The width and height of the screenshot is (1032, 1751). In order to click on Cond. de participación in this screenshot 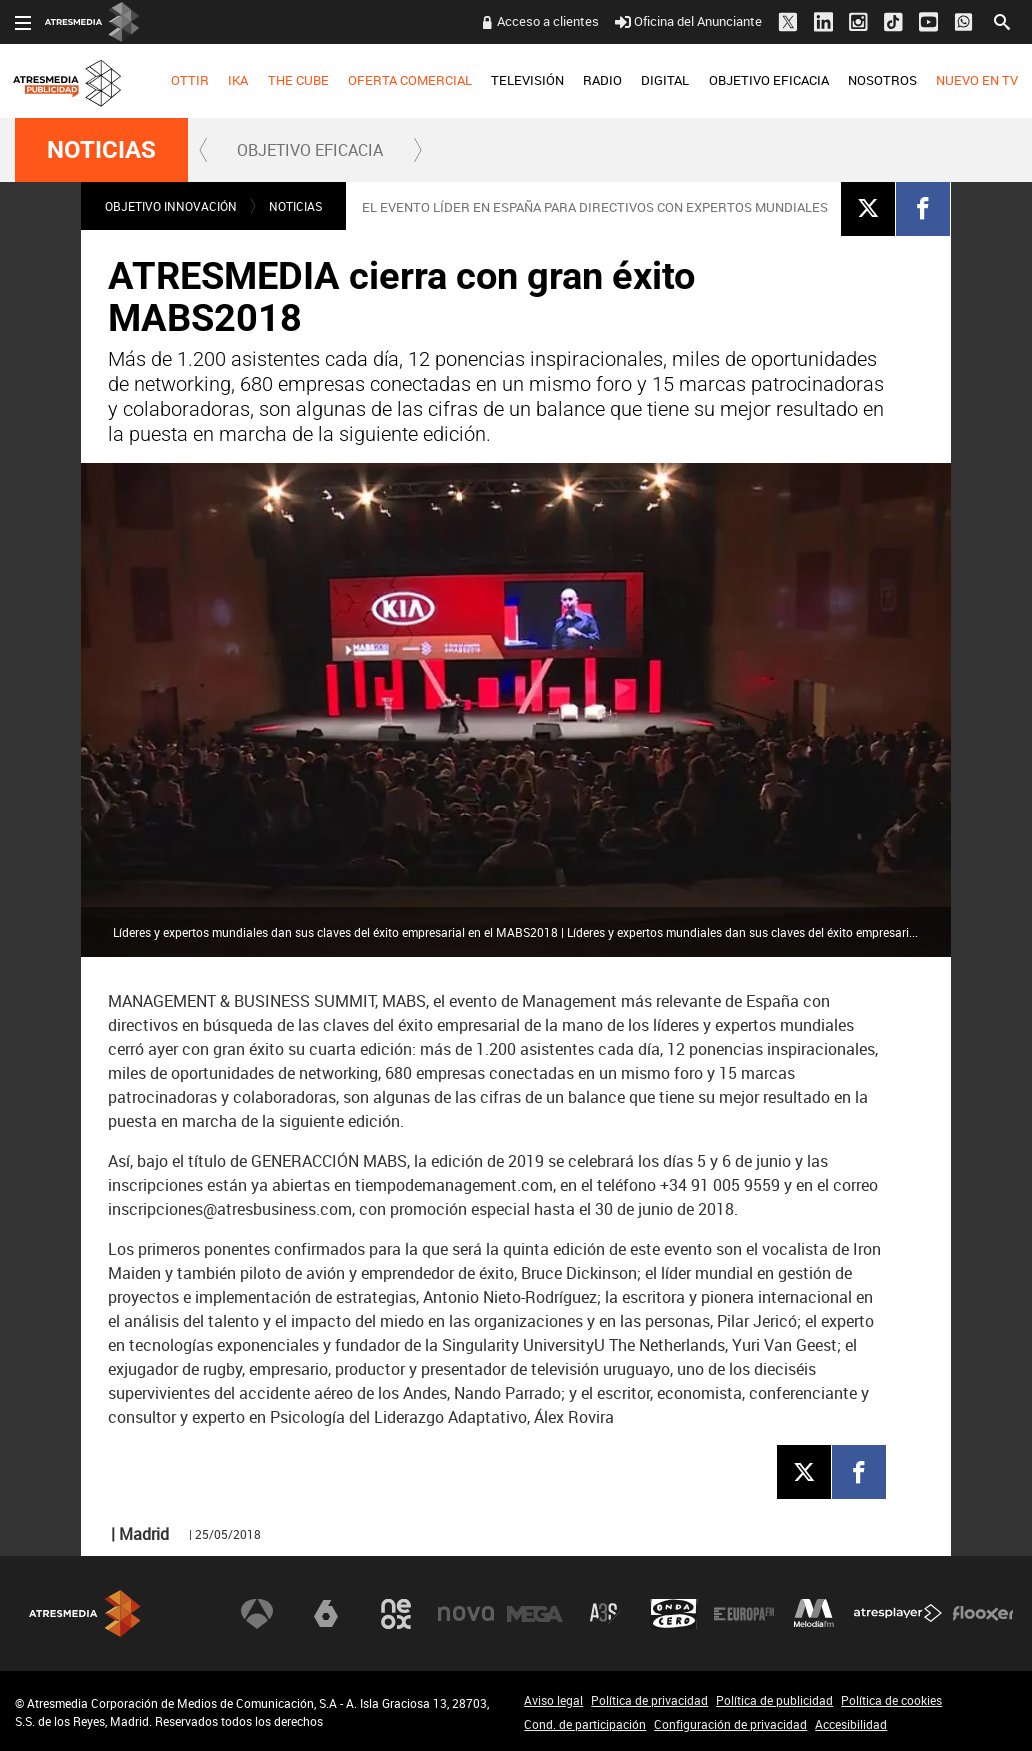, I will do `click(585, 1724)`.